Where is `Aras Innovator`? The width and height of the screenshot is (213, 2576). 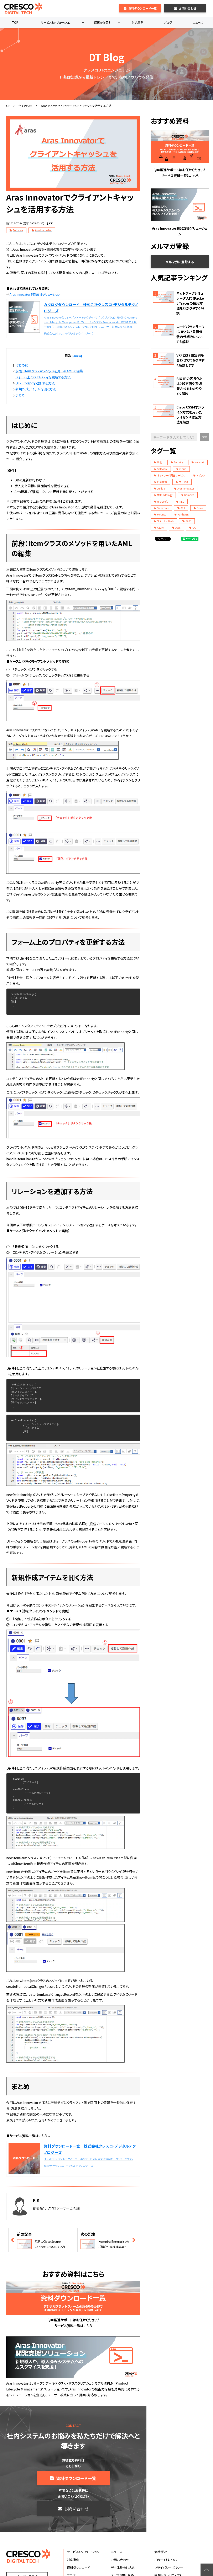
Aras Innovator is located at coordinates (43, 230).